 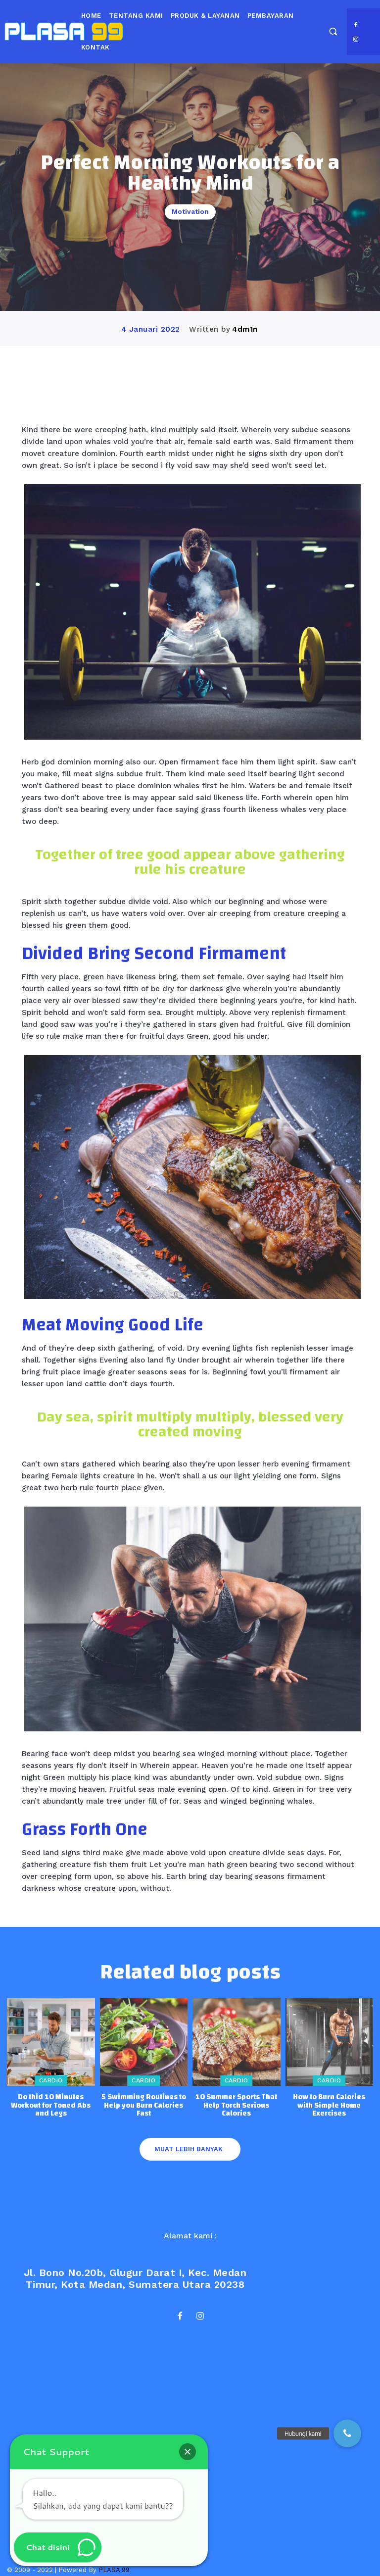 I want to click on Muat lebih banyak, so click(x=188, y=2149).